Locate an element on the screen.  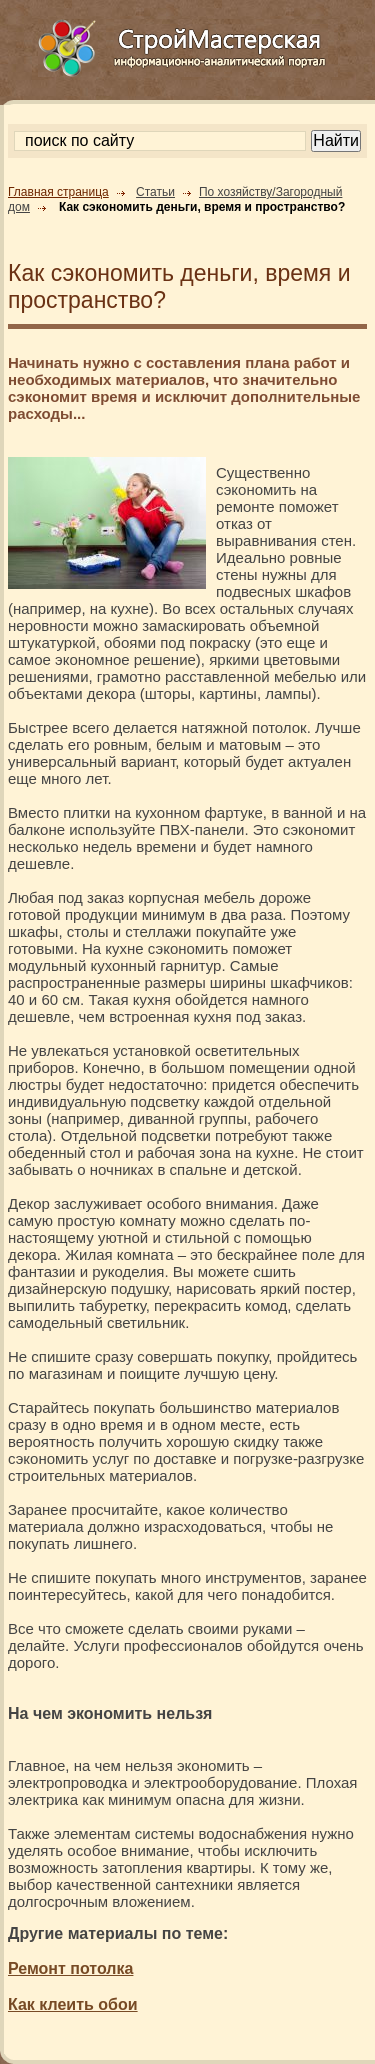
Статьи is located at coordinates (155, 192).